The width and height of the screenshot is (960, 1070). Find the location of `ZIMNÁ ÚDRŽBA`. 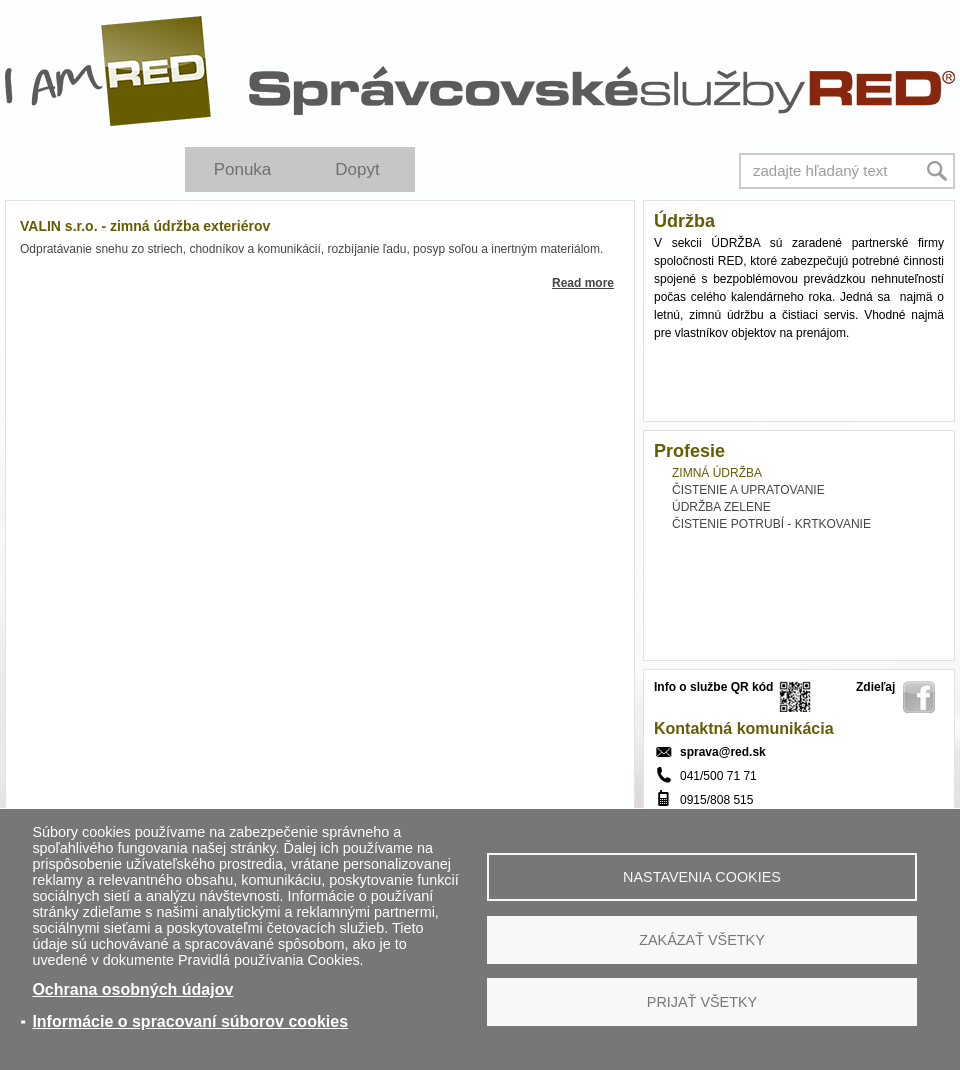

ZIMNÁ ÚDRŽBA is located at coordinates (717, 473).